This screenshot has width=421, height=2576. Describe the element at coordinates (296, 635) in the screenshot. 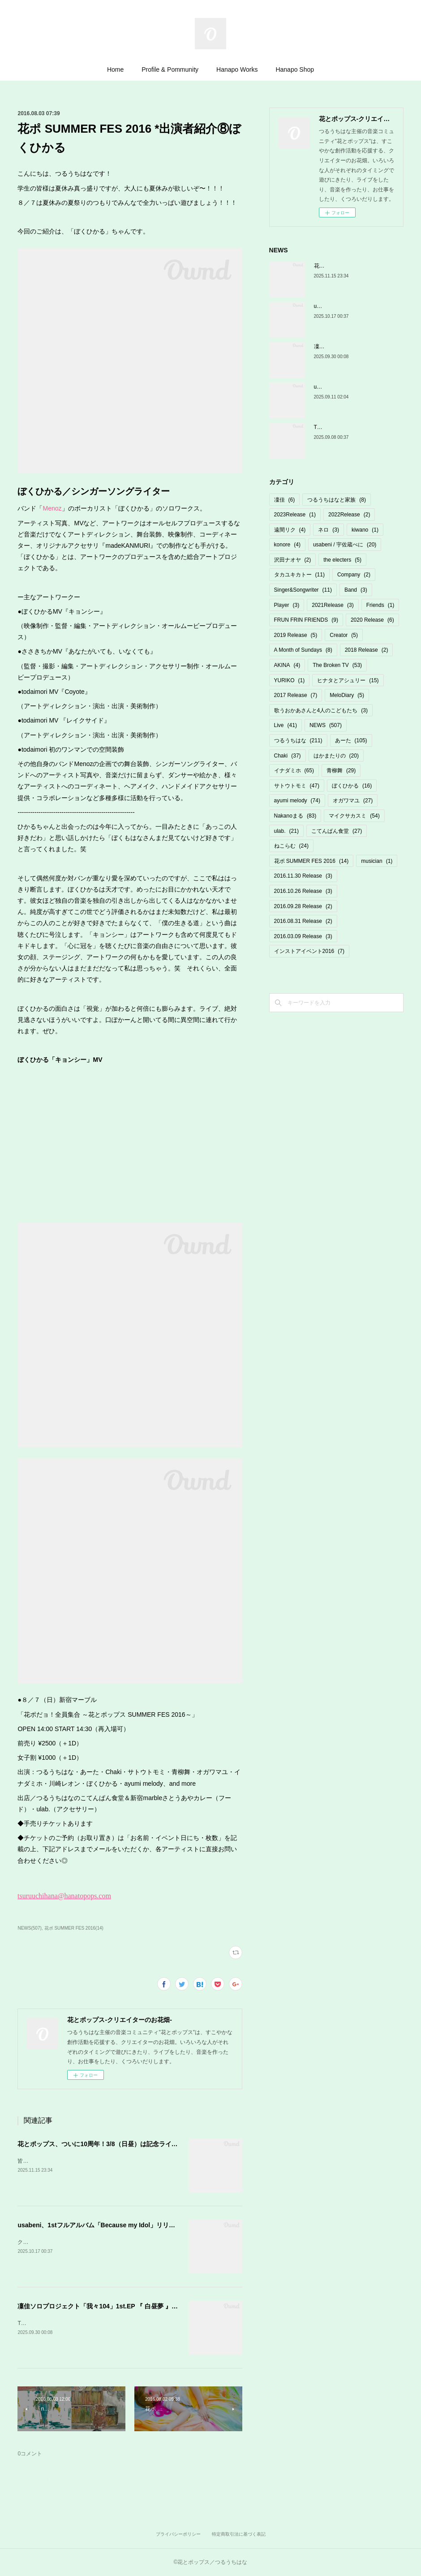

I see `2019 Release` at that location.